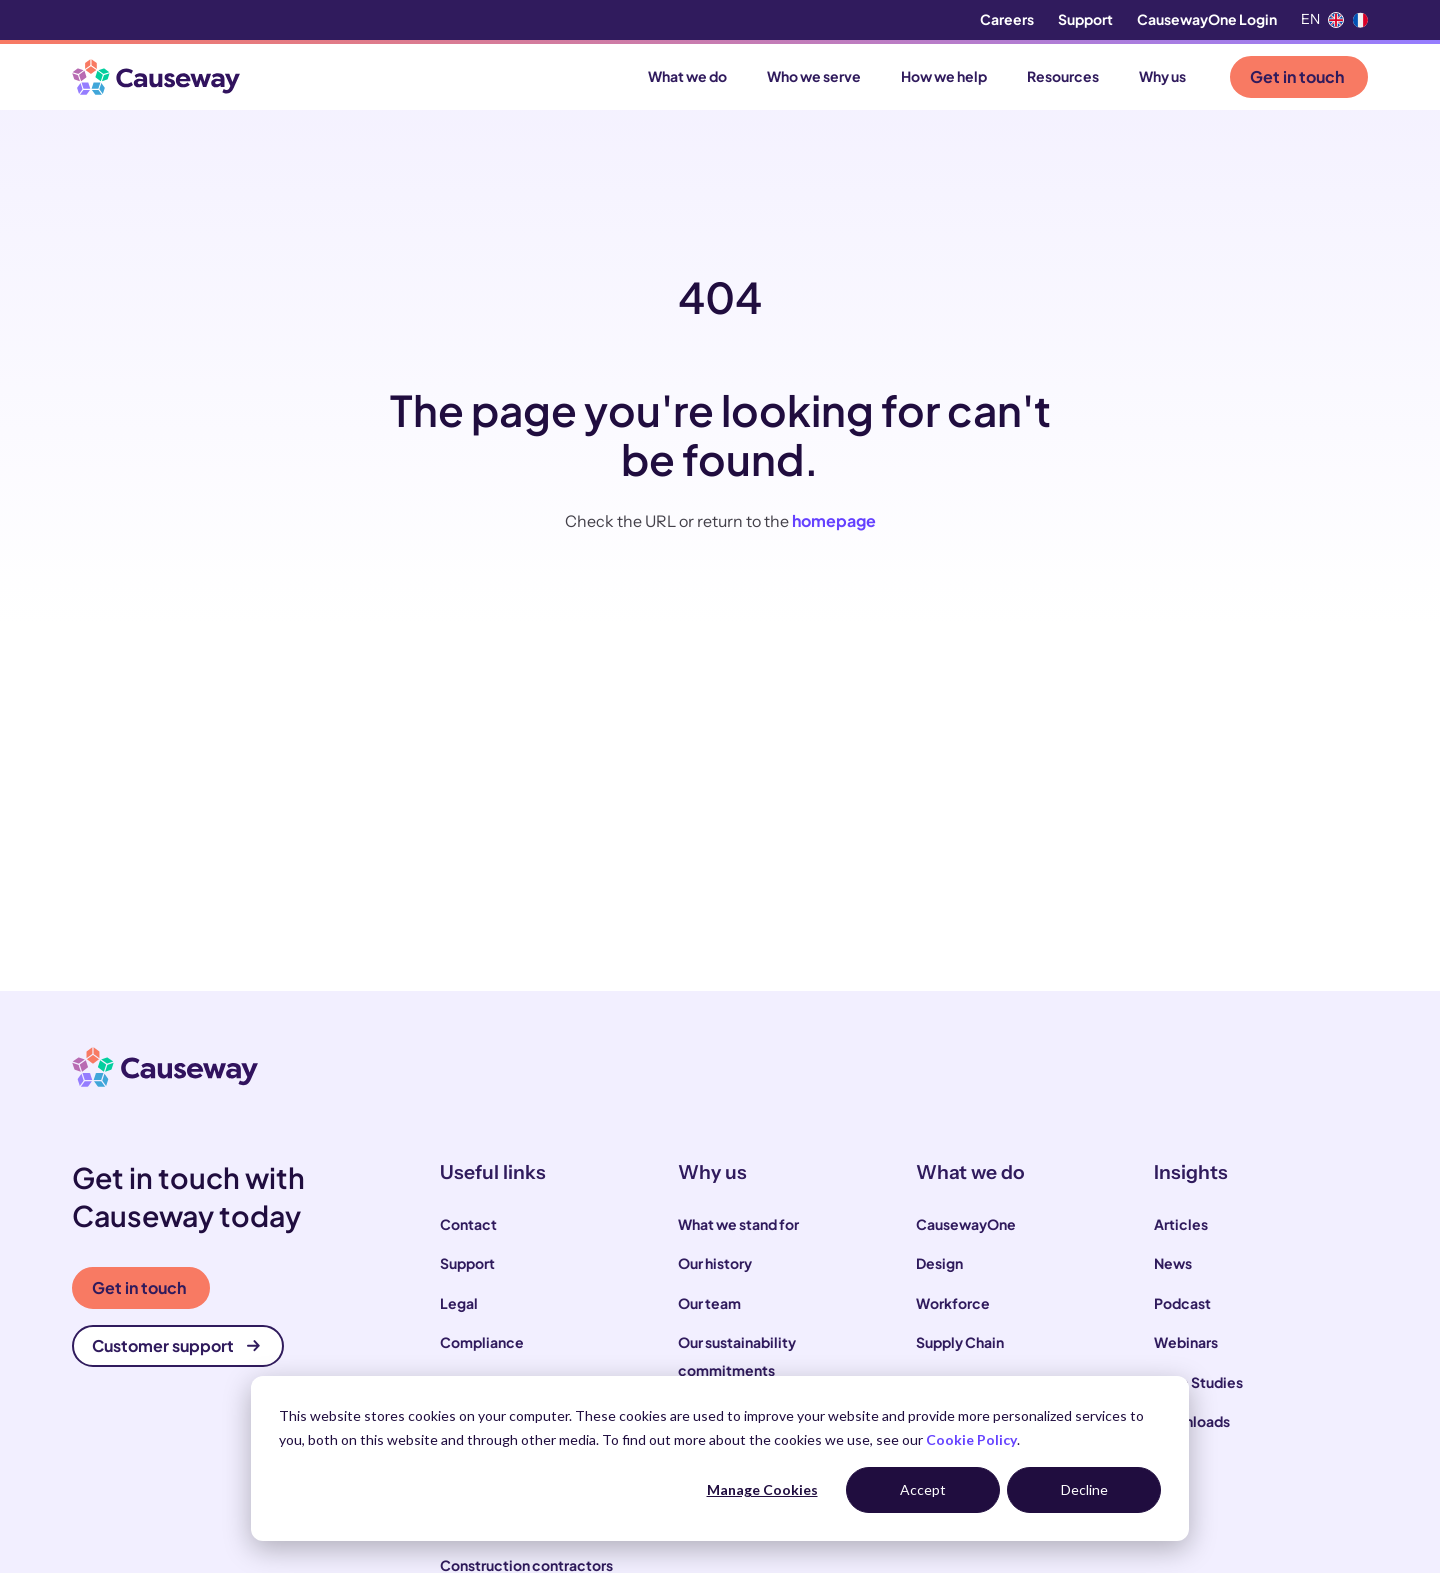  I want to click on What we stand for [menuitem], so click(738, 1224).